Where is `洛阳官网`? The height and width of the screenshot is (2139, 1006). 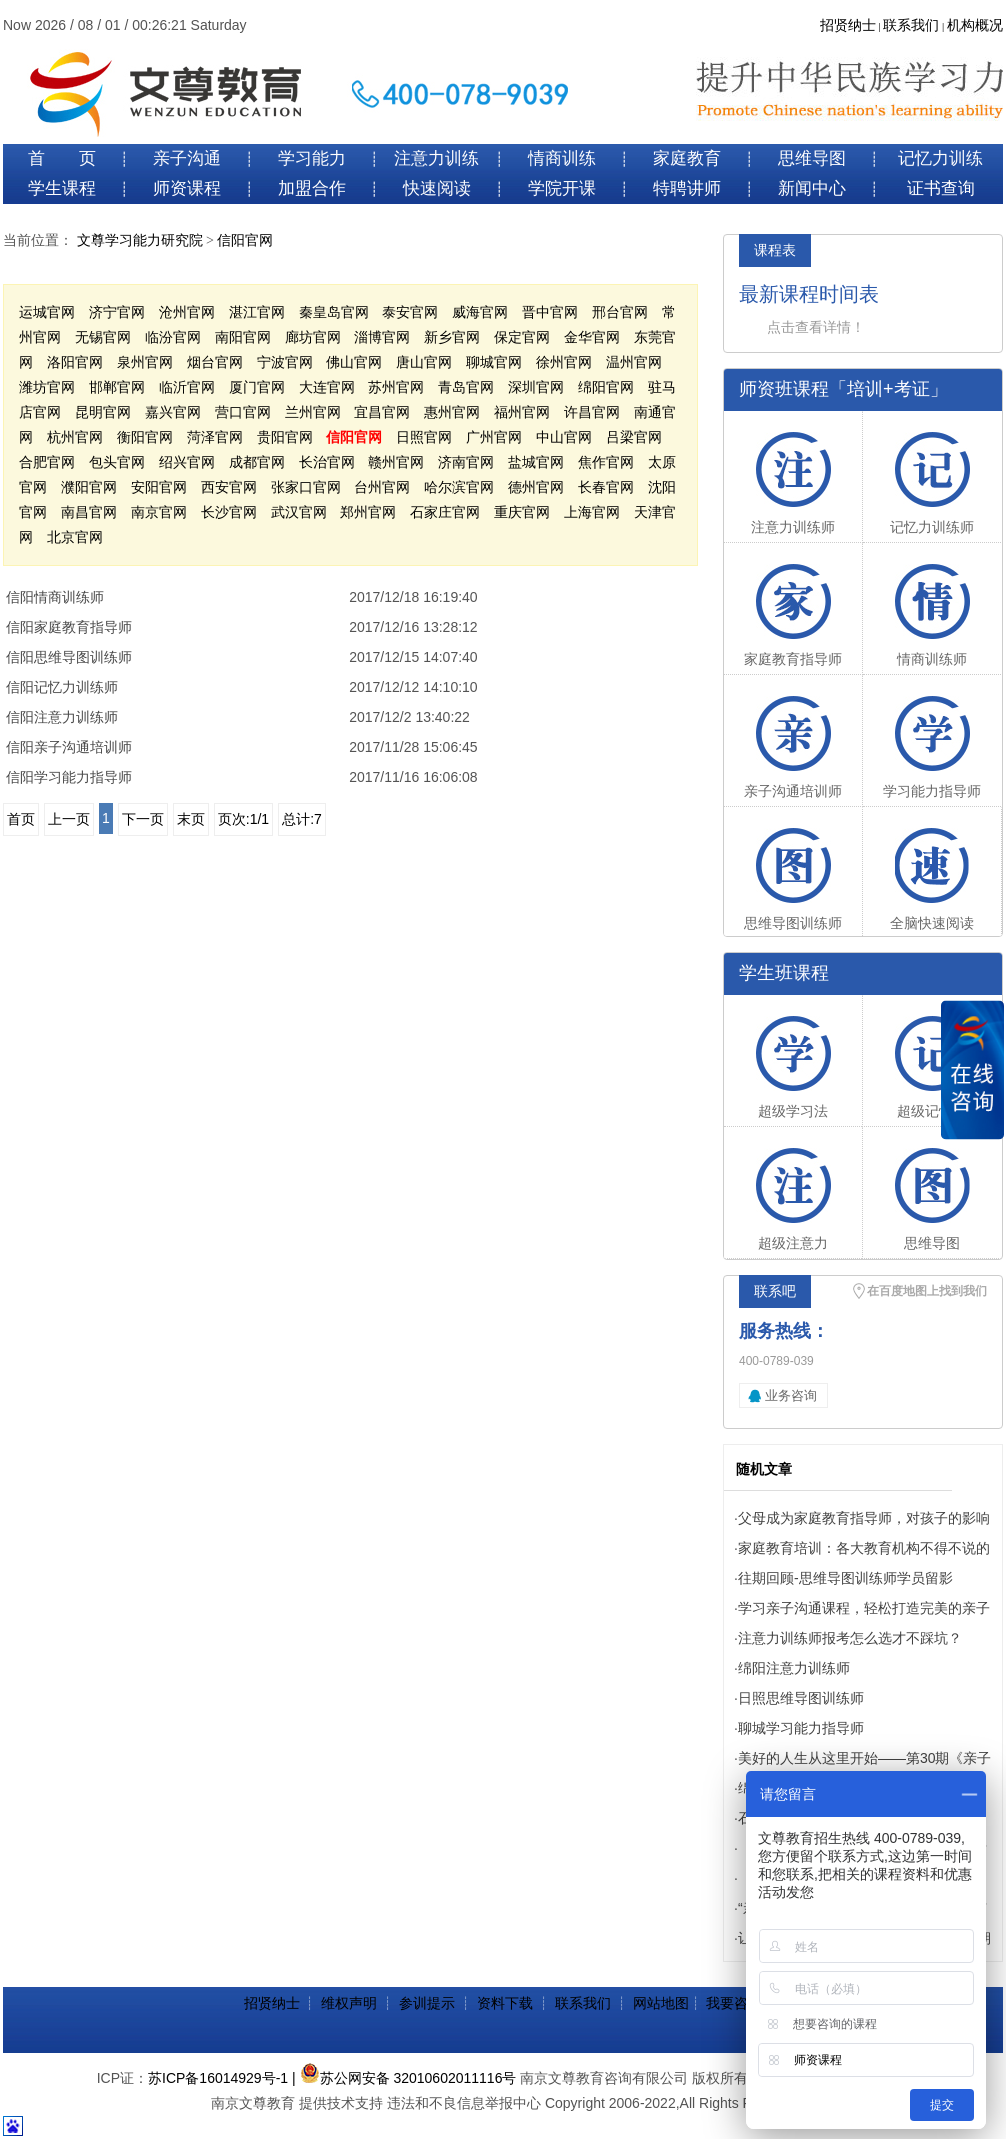
洛阳官网 is located at coordinates (75, 362).